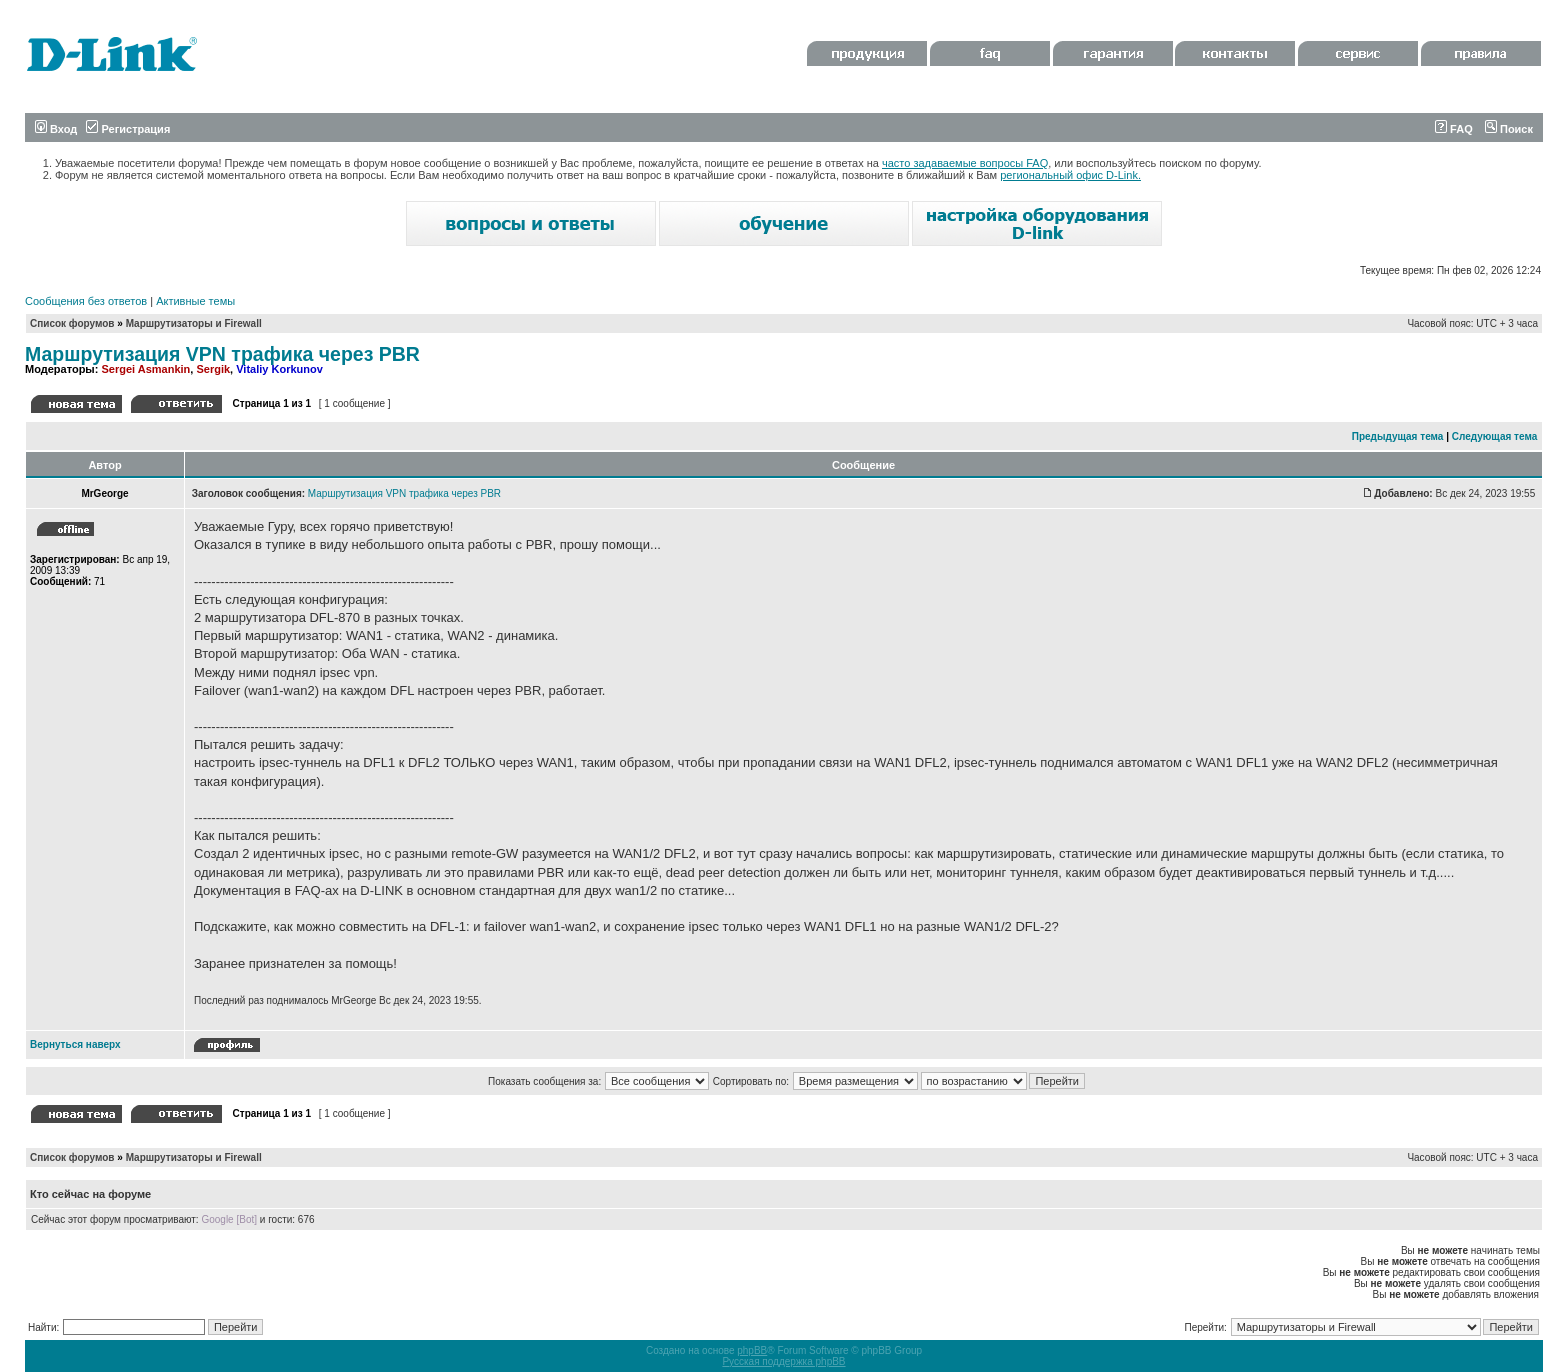 Image resolution: width=1568 pixels, height=1372 pixels. What do you see at coordinates (279, 369) in the screenshot?
I see `Vitaliy Korkunov` at bounding box center [279, 369].